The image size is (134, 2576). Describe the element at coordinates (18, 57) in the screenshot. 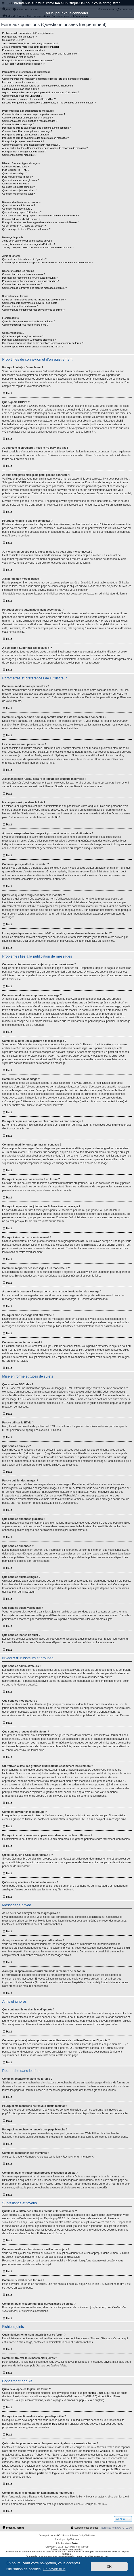

I see `J’ai perdu mon mot de passe !` at that location.